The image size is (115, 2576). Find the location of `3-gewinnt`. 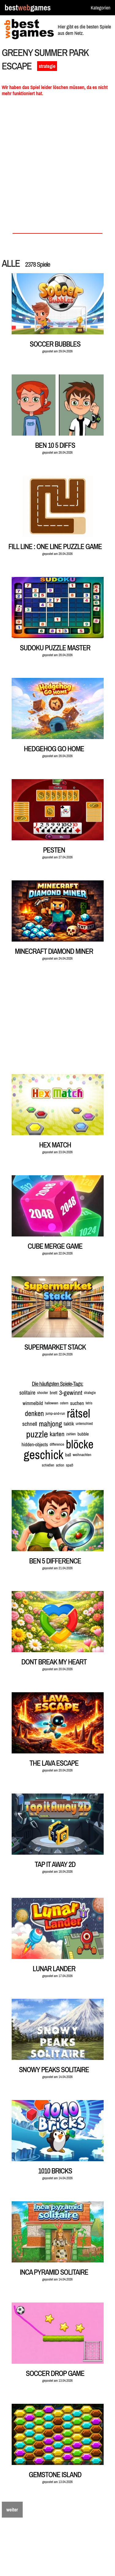

3-gewinnt is located at coordinates (70, 1392).